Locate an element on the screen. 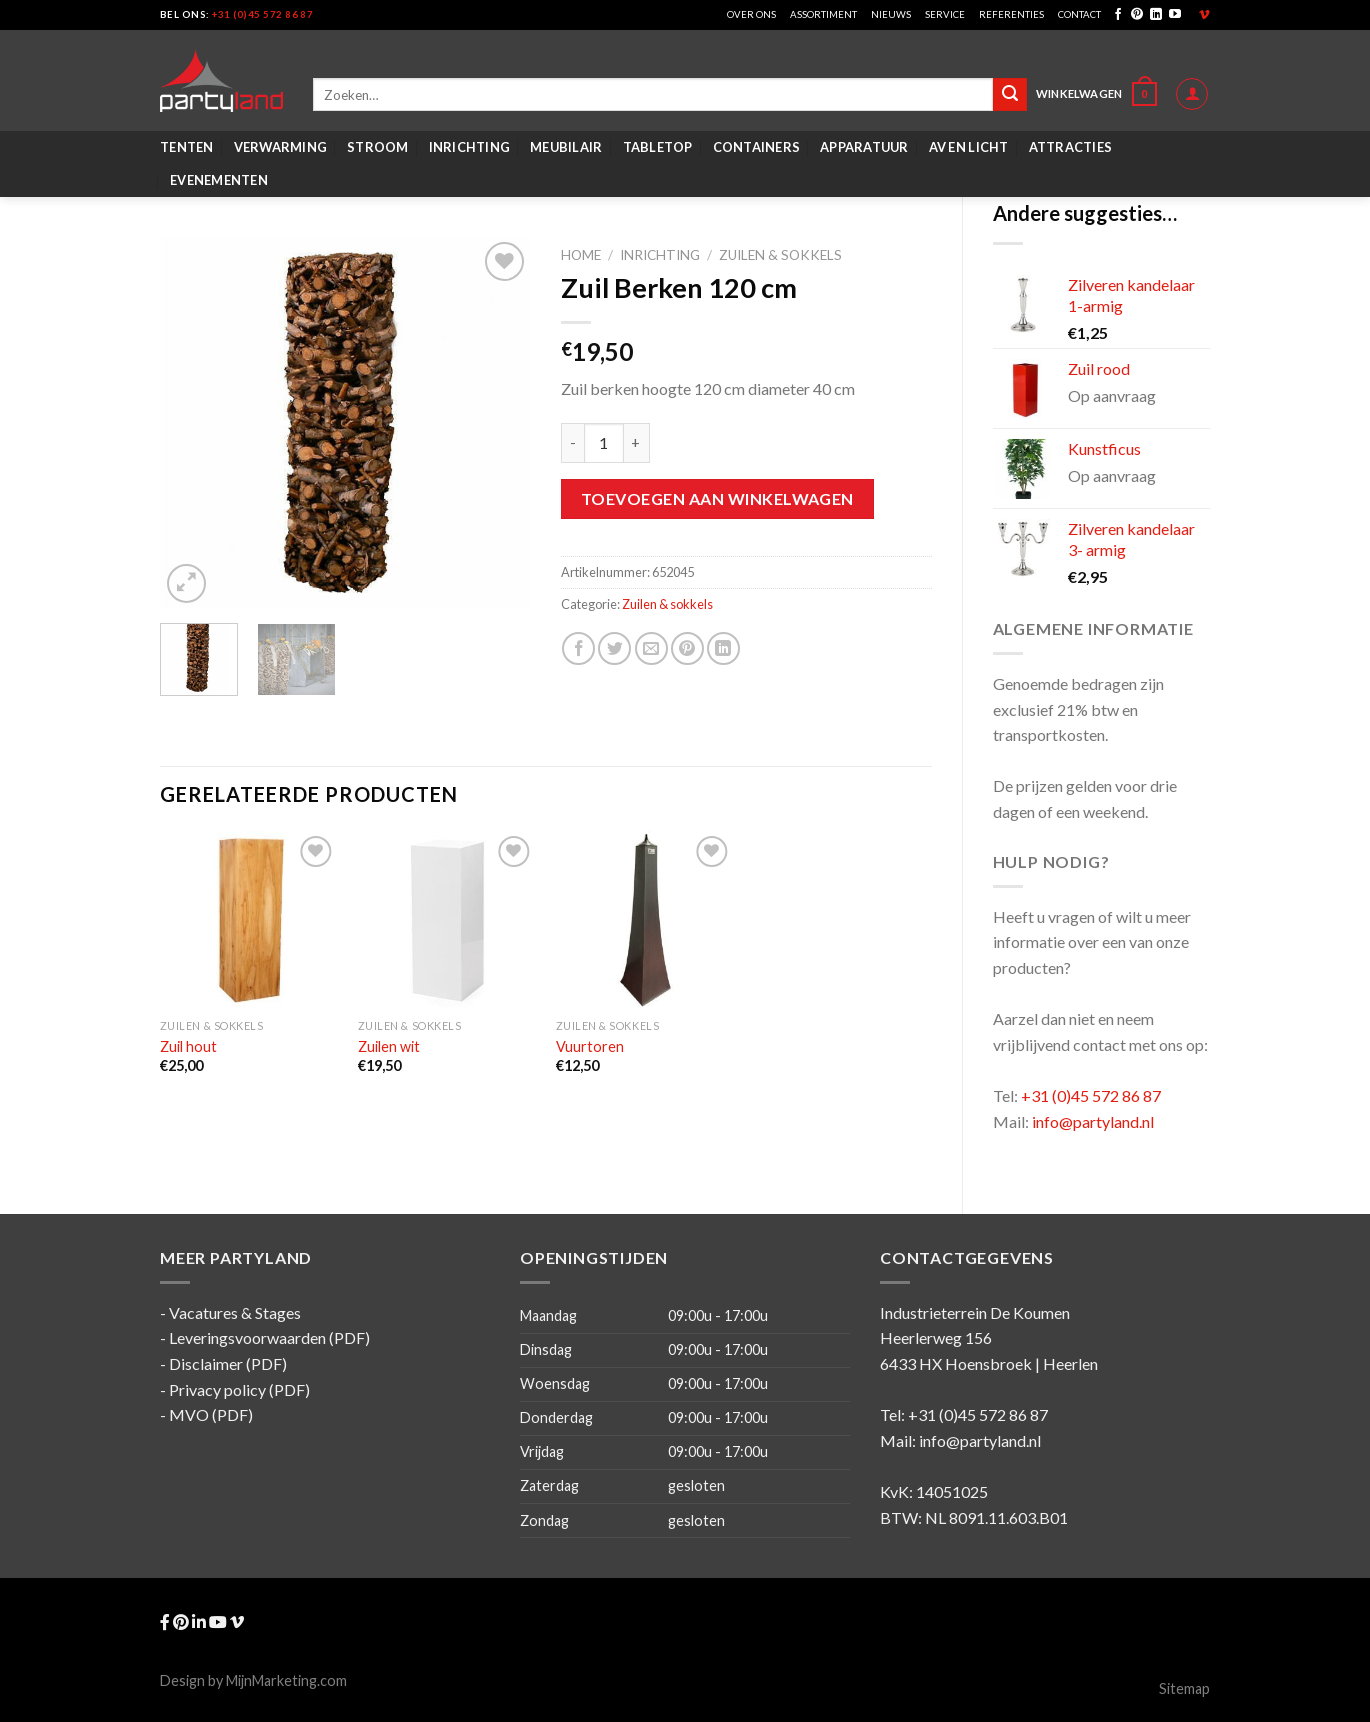 The width and height of the screenshot is (1370, 1722). Meubilair is located at coordinates (566, 147).